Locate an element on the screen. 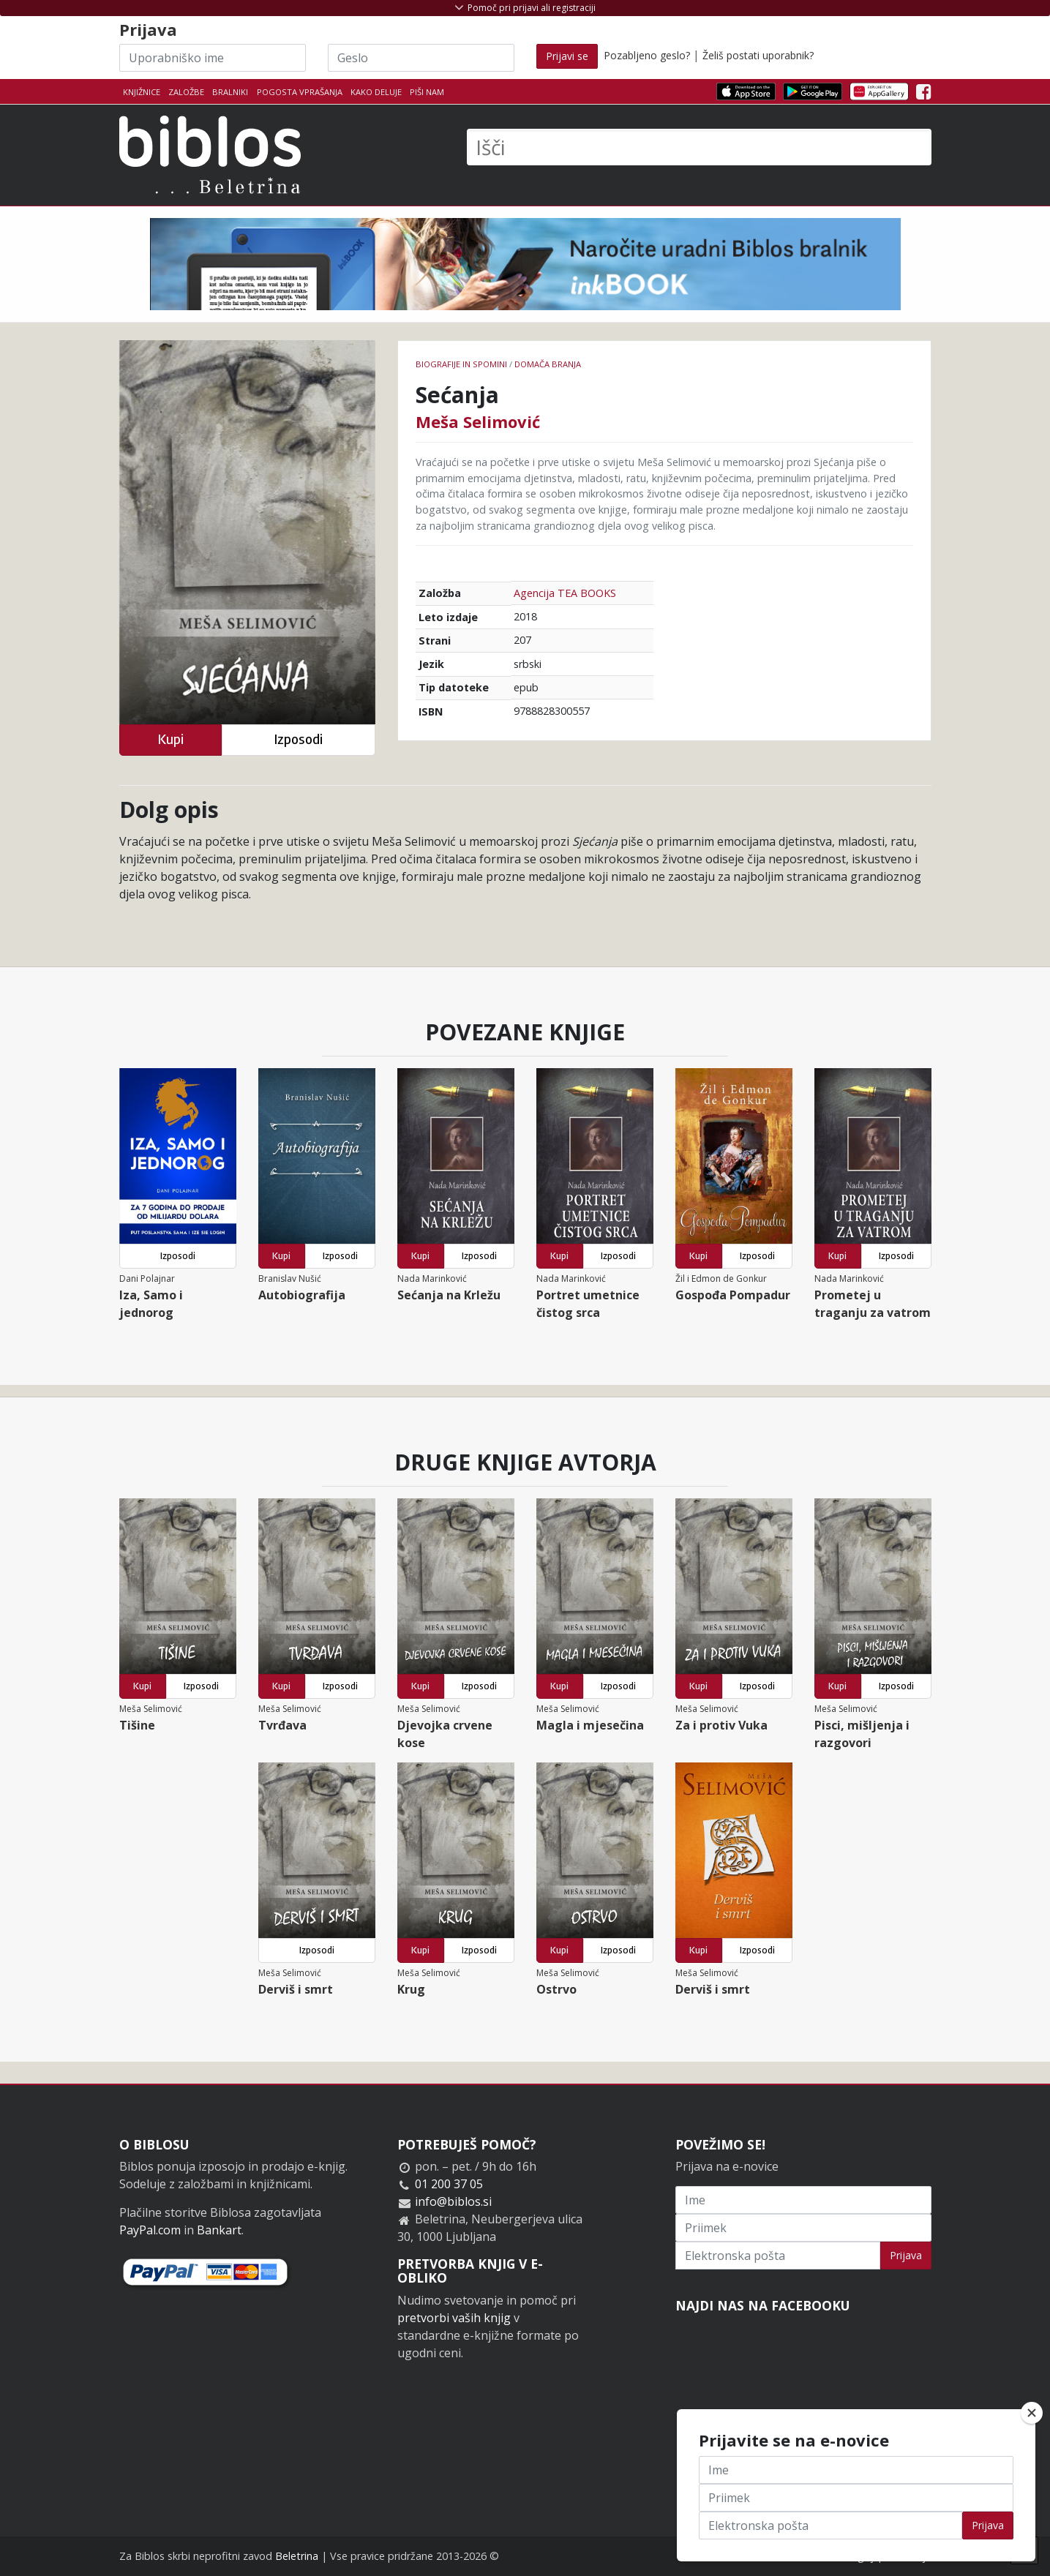 This screenshot has width=1050, height=2576. Želiš postati uporabnik? is located at coordinates (758, 55).